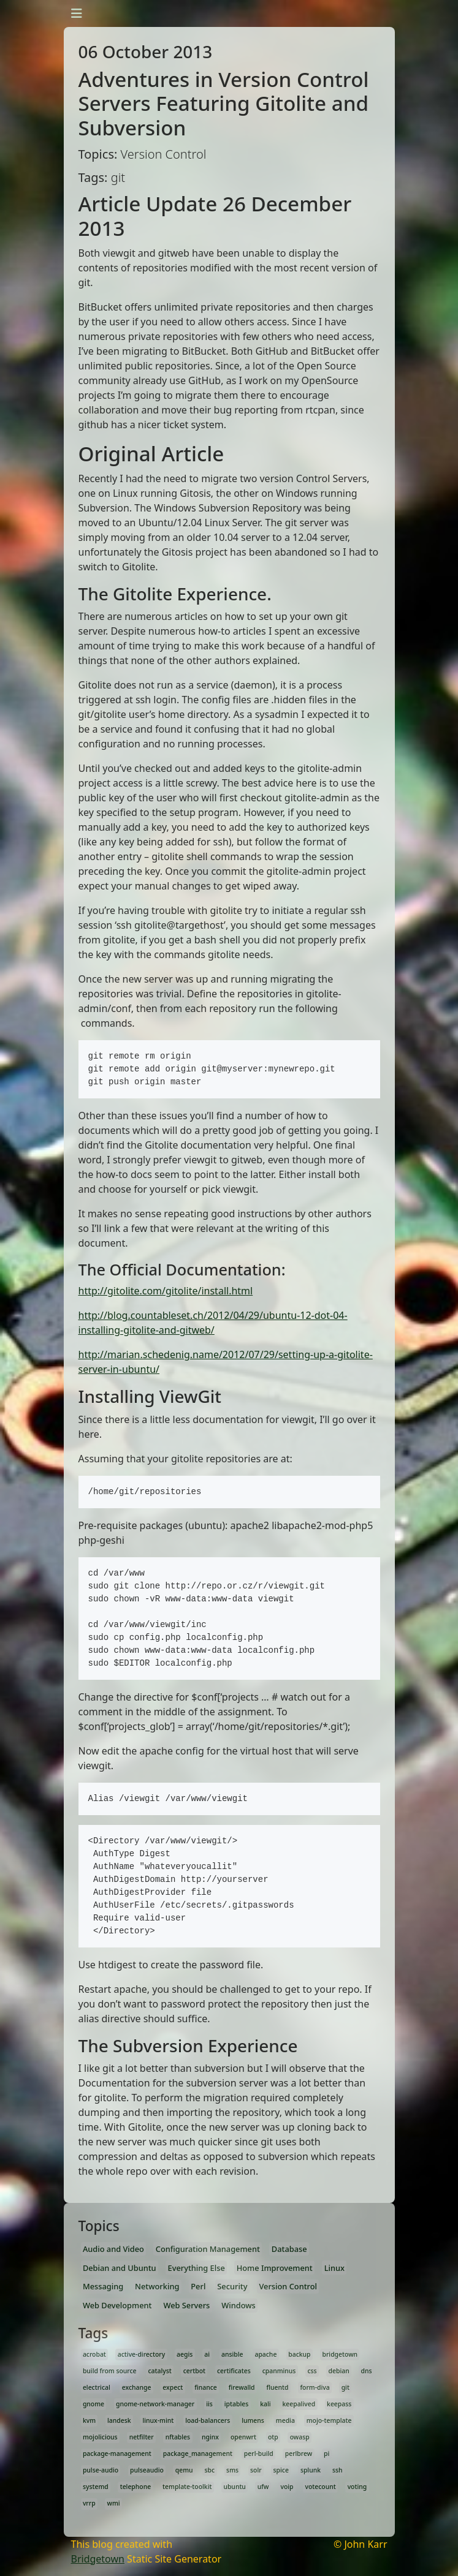 This screenshot has width=458, height=2576. What do you see at coordinates (275, 2267) in the screenshot?
I see `Home Improvement` at bounding box center [275, 2267].